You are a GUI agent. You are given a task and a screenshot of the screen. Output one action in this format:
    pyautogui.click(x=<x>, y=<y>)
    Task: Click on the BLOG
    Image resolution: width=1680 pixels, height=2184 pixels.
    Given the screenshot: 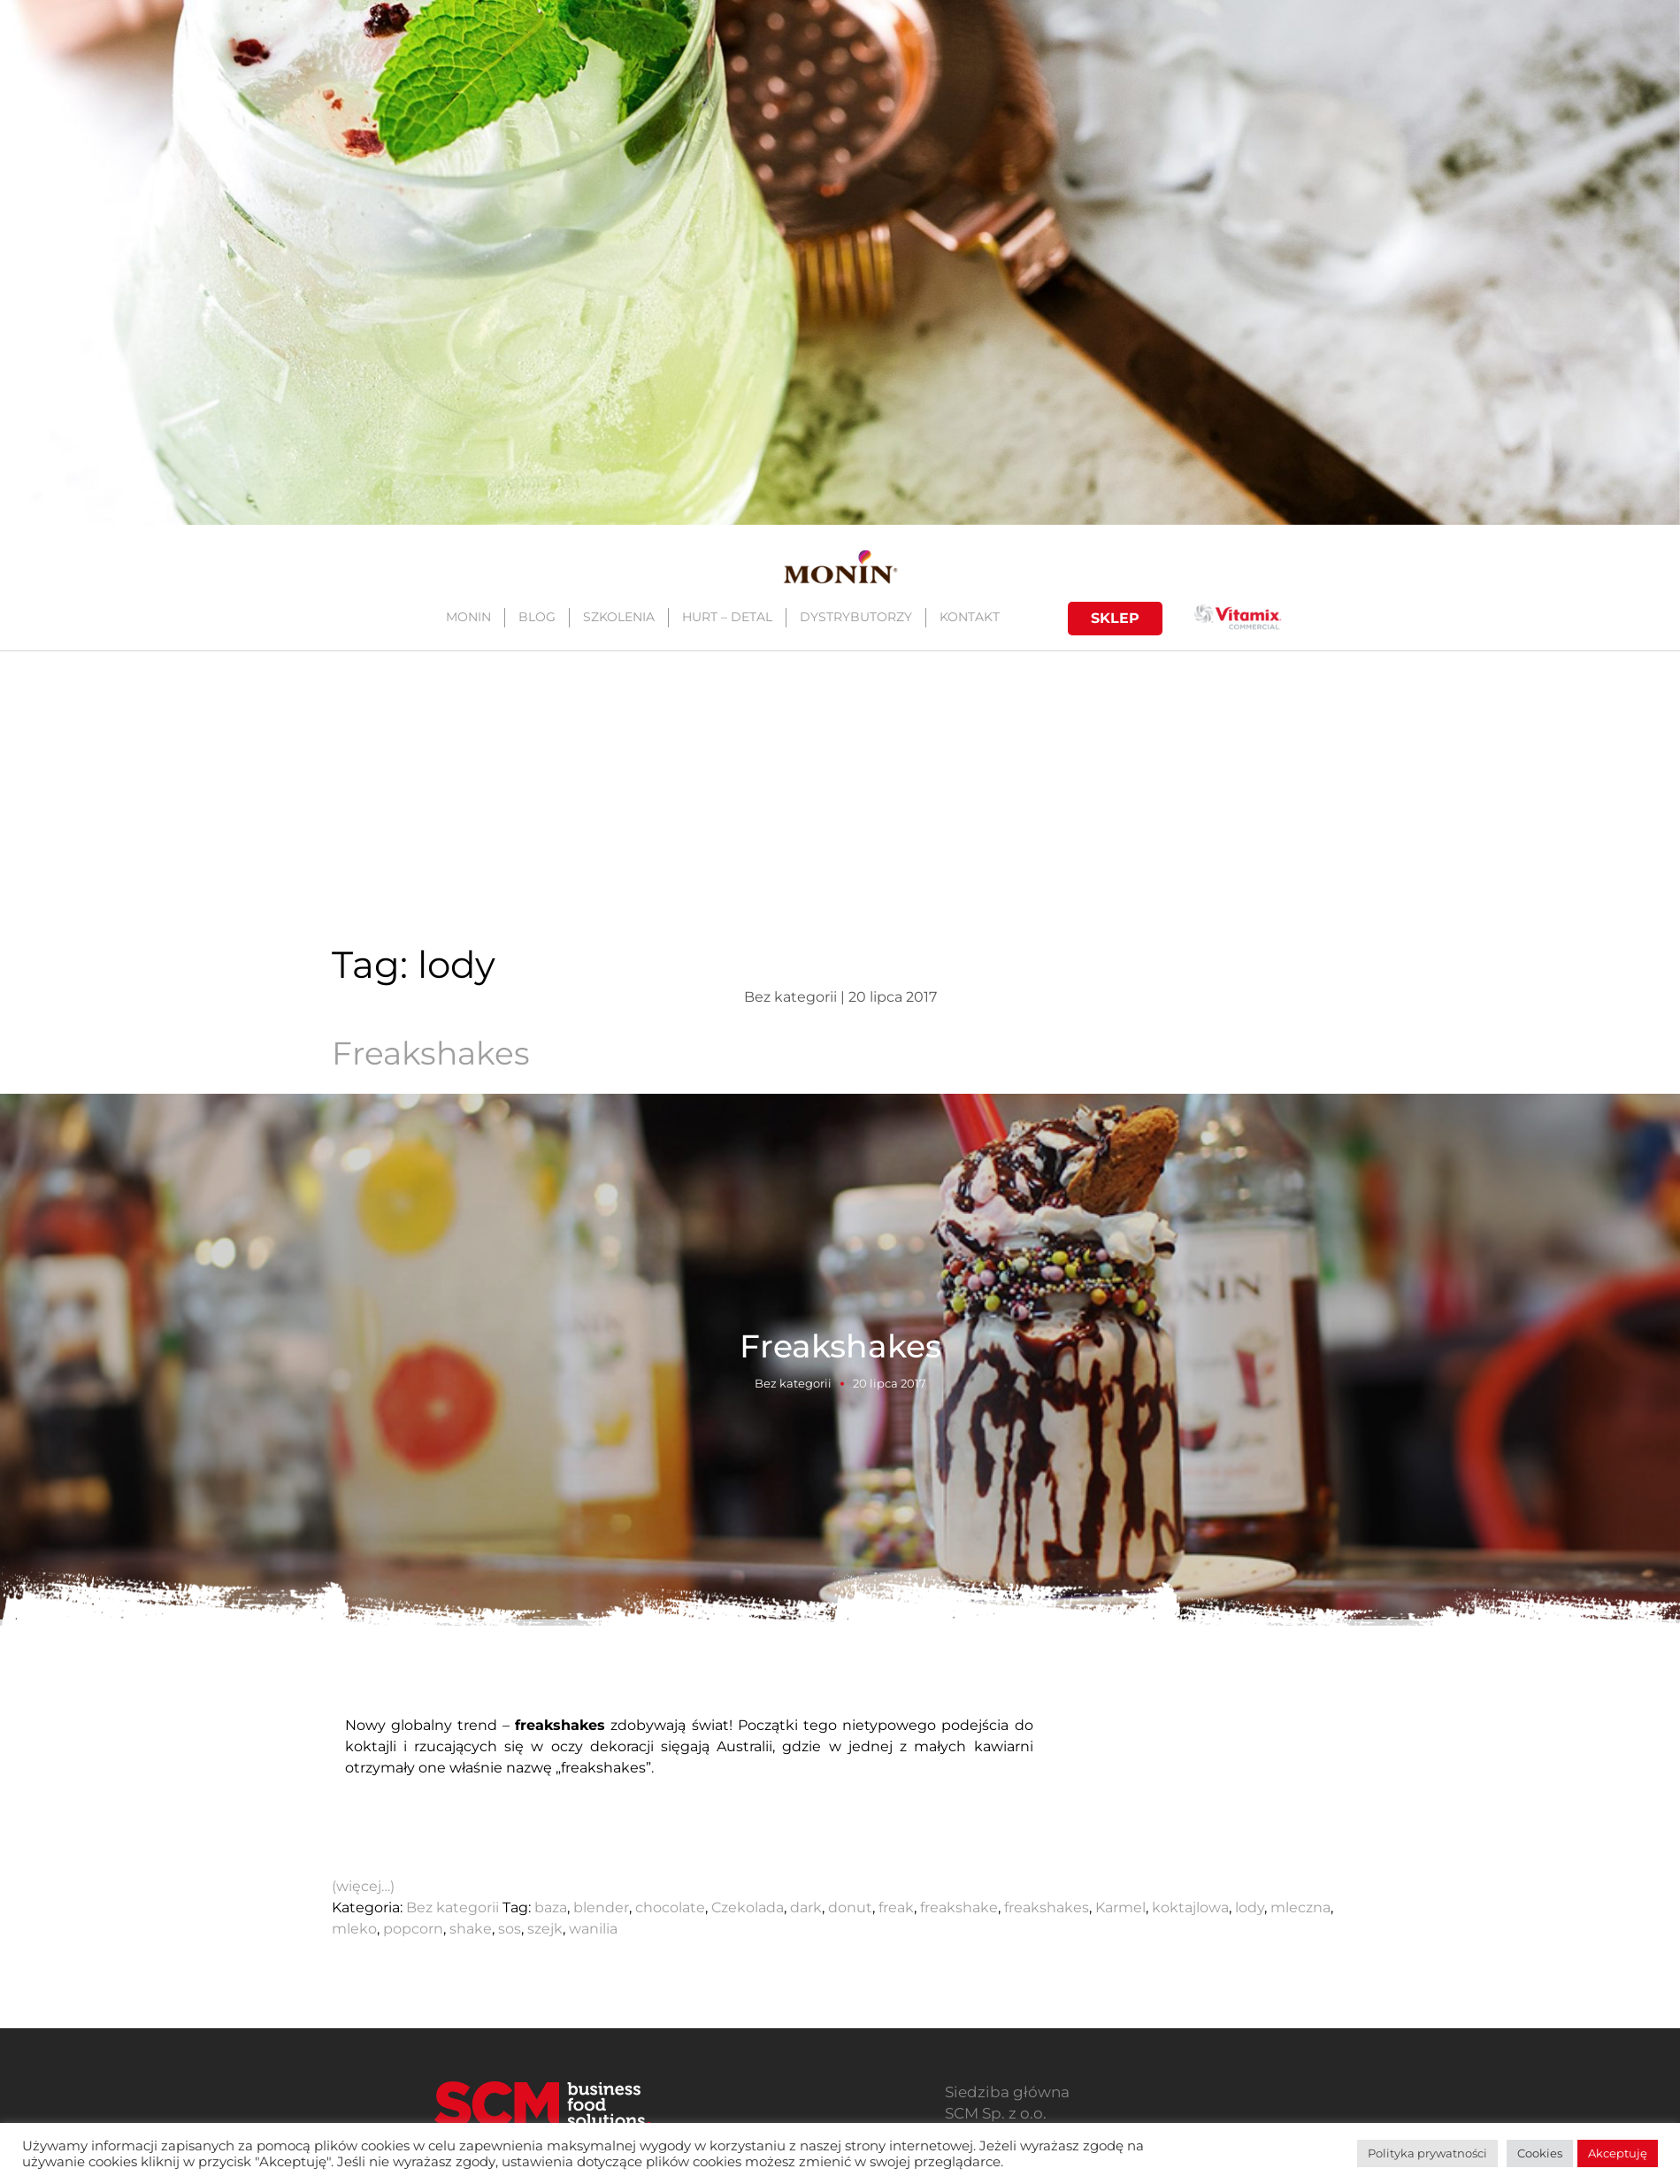 What is the action you would take?
    pyautogui.click(x=536, y=617)
    